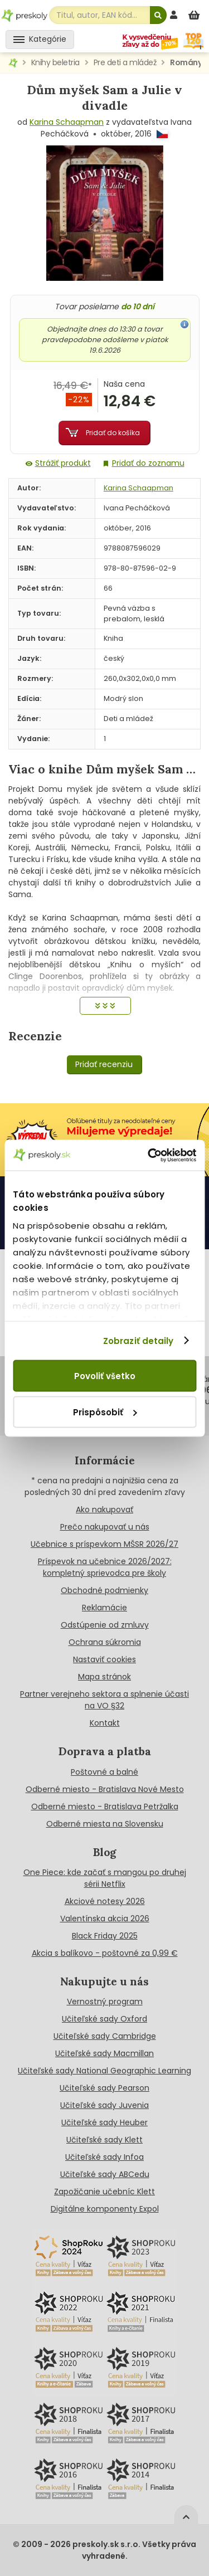  What do you see at coordinates (104, 1509) in the screenshot?
I see `Ako nakupovať` at bounding box center [104, 1509].